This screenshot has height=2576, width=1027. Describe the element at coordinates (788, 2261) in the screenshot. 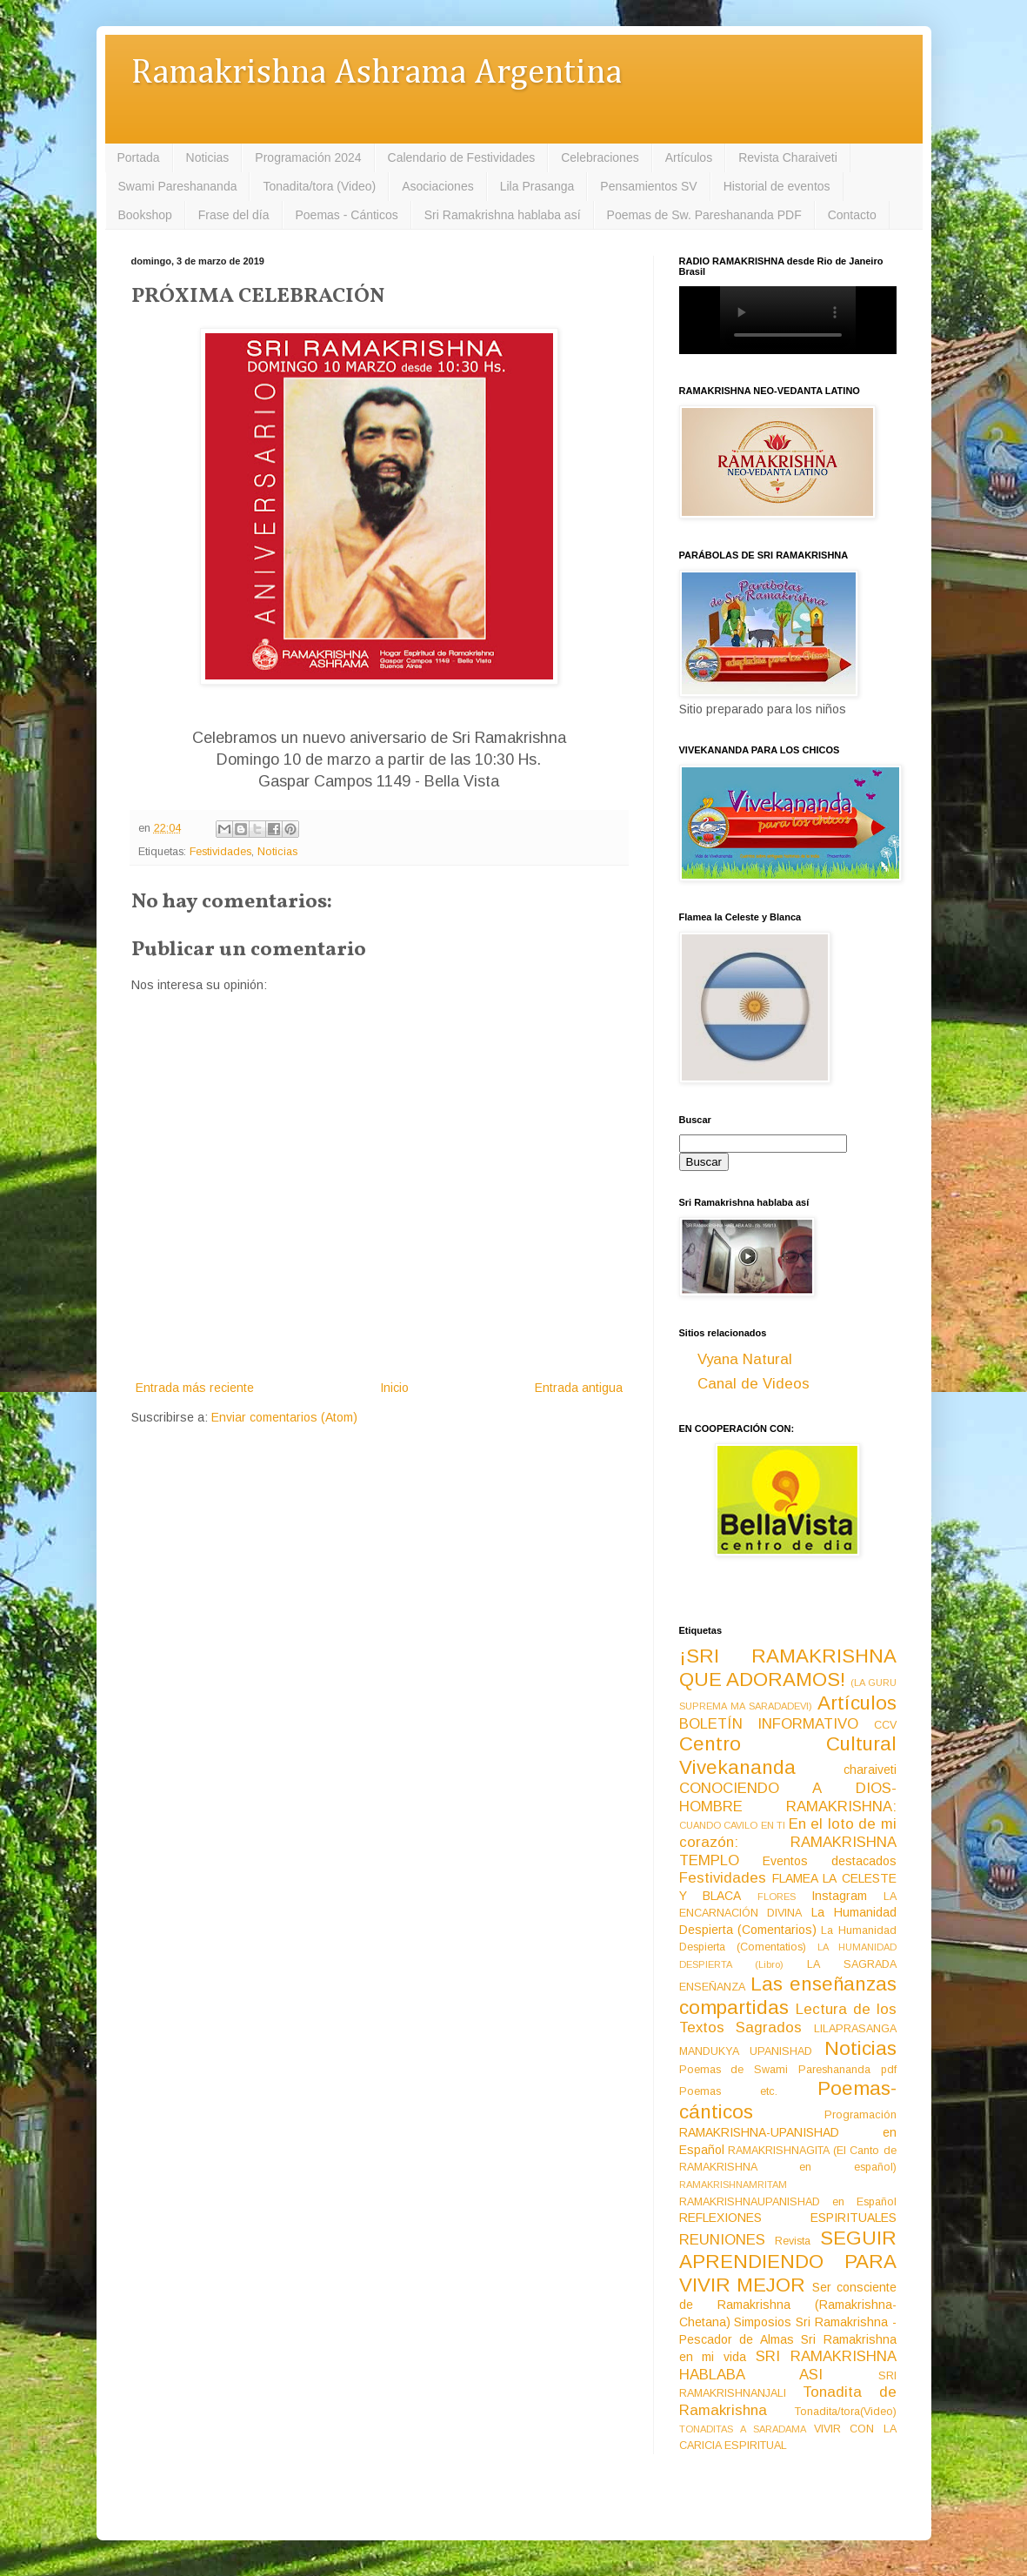

I see `SEGUIR APRENDIENDO PARA VIVIR MEJOR` at that location.